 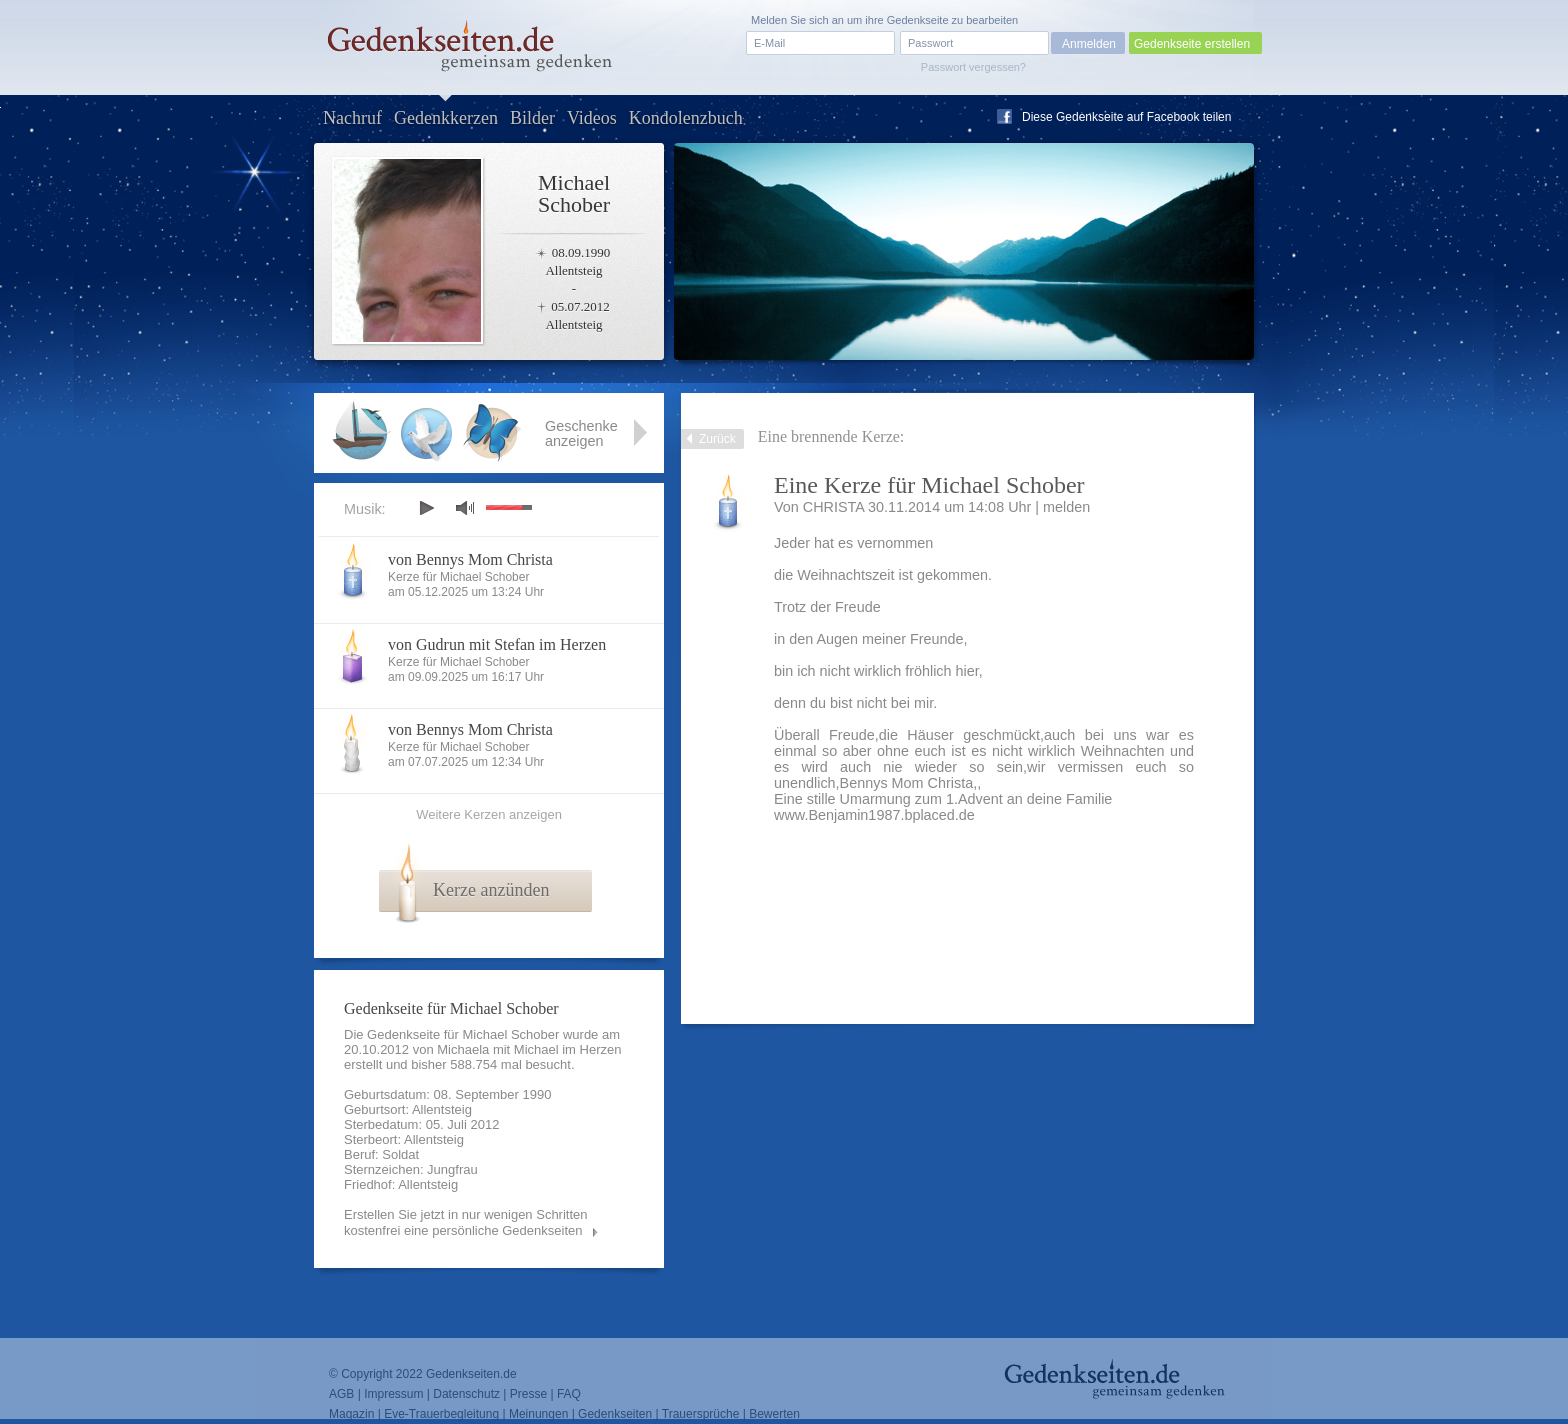 What do you see at coordinates (466, 1222) in the screenshot?
I see `Erstellen Sie jetzt in nur wenigen Schritten kostenfrei eine persönliche Gedenkseiten` at bounding box center [466, 1222].